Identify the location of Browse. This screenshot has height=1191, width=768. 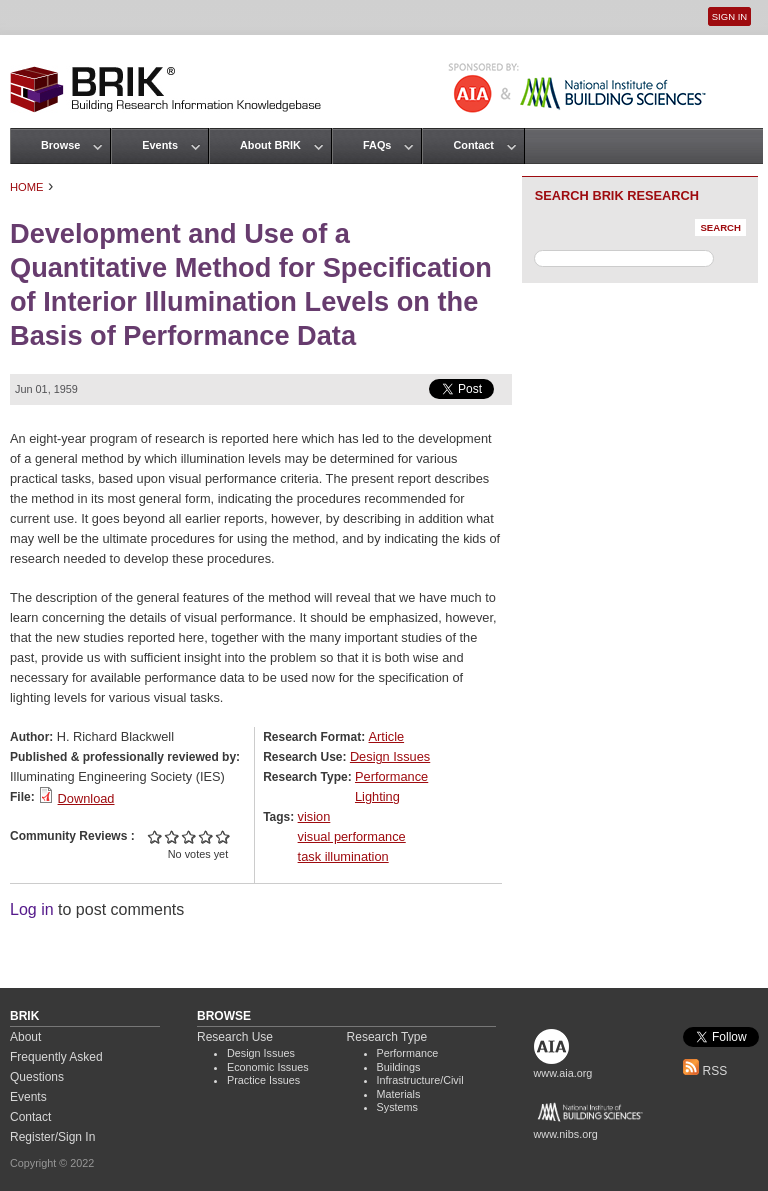
(60, 145).